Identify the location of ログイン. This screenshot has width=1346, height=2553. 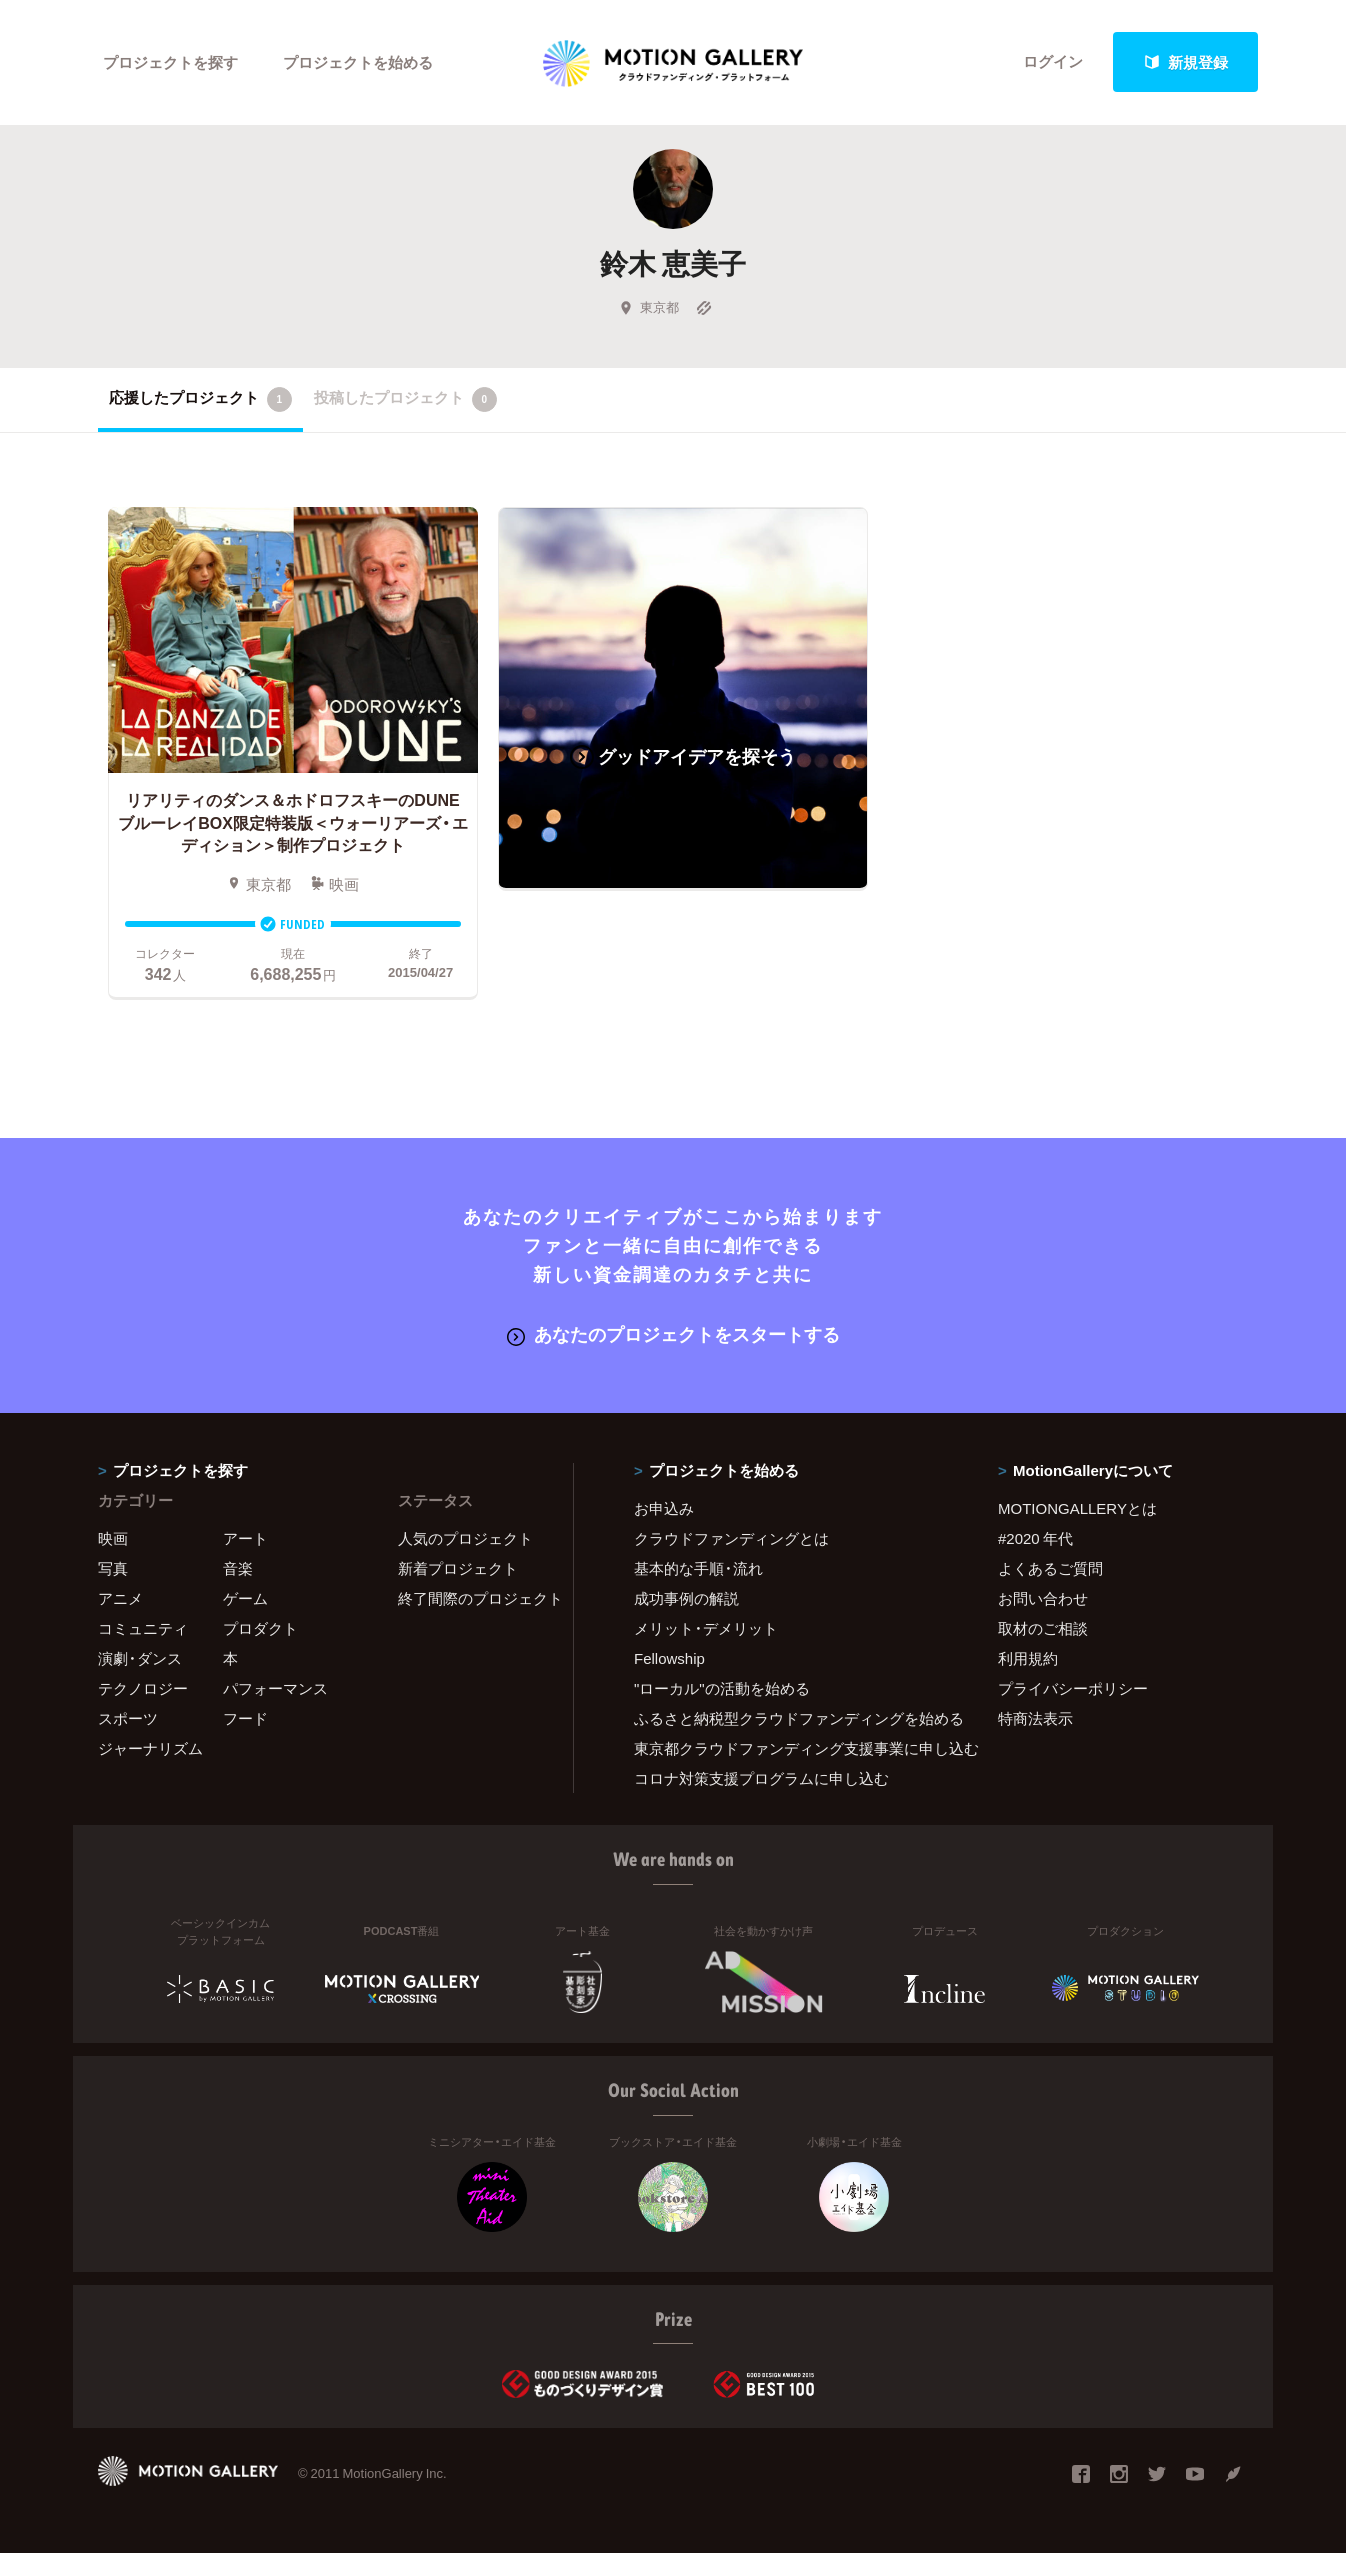
(1053, 62).